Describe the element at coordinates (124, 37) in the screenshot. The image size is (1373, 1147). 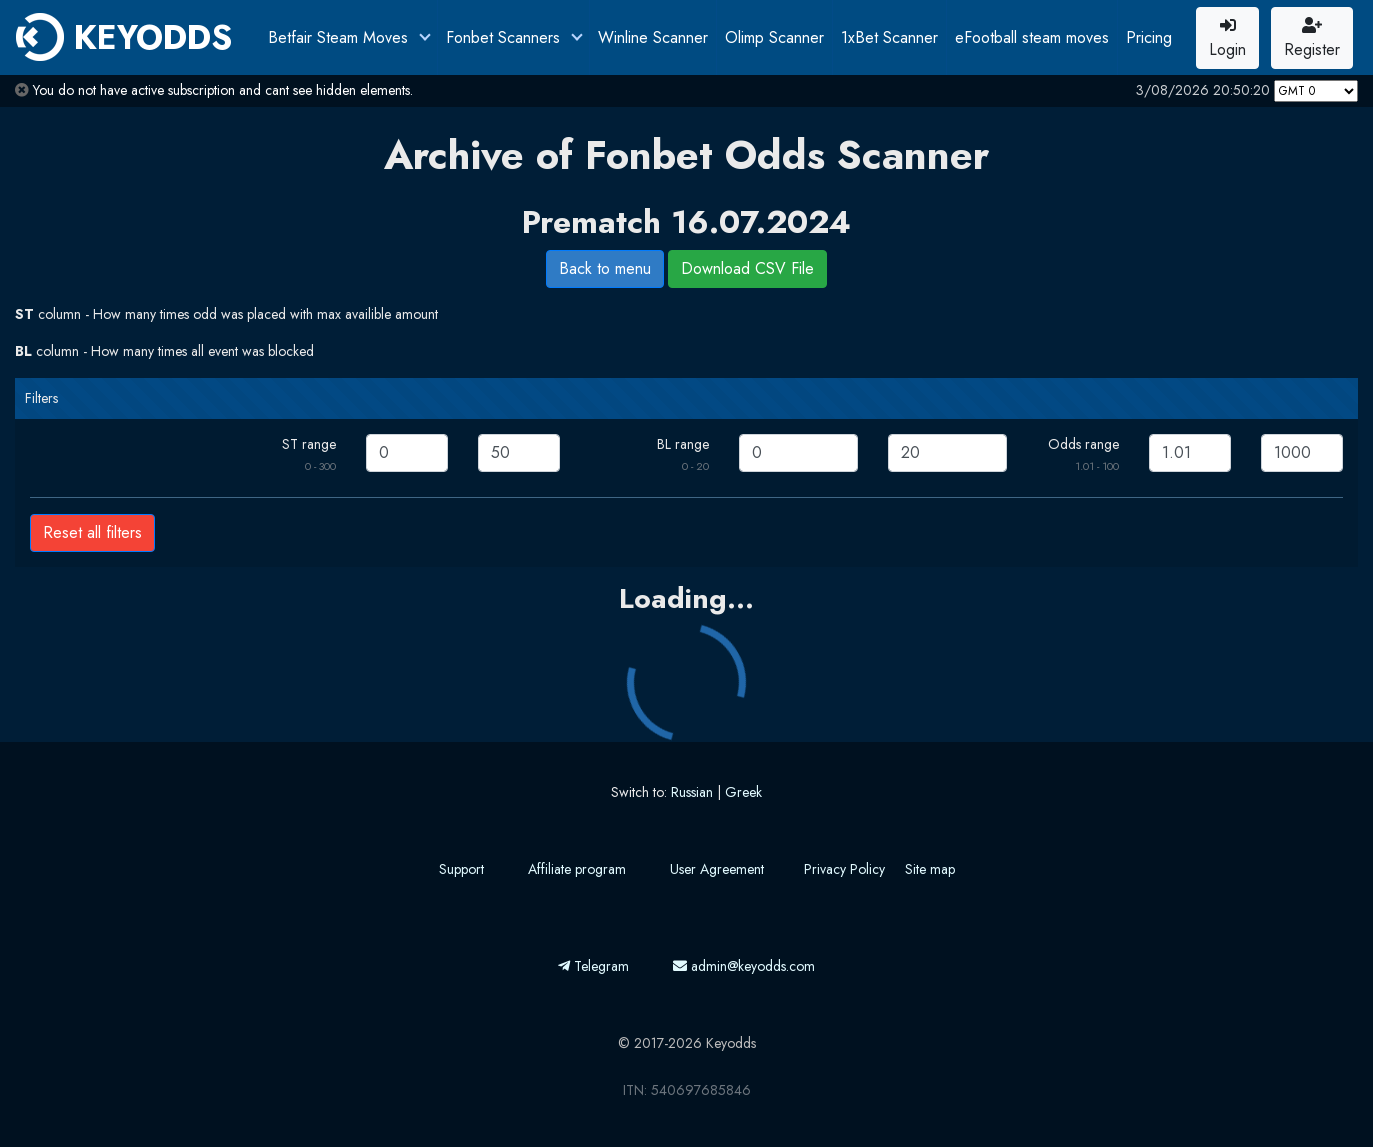
I see `KEYODDS` at that location.